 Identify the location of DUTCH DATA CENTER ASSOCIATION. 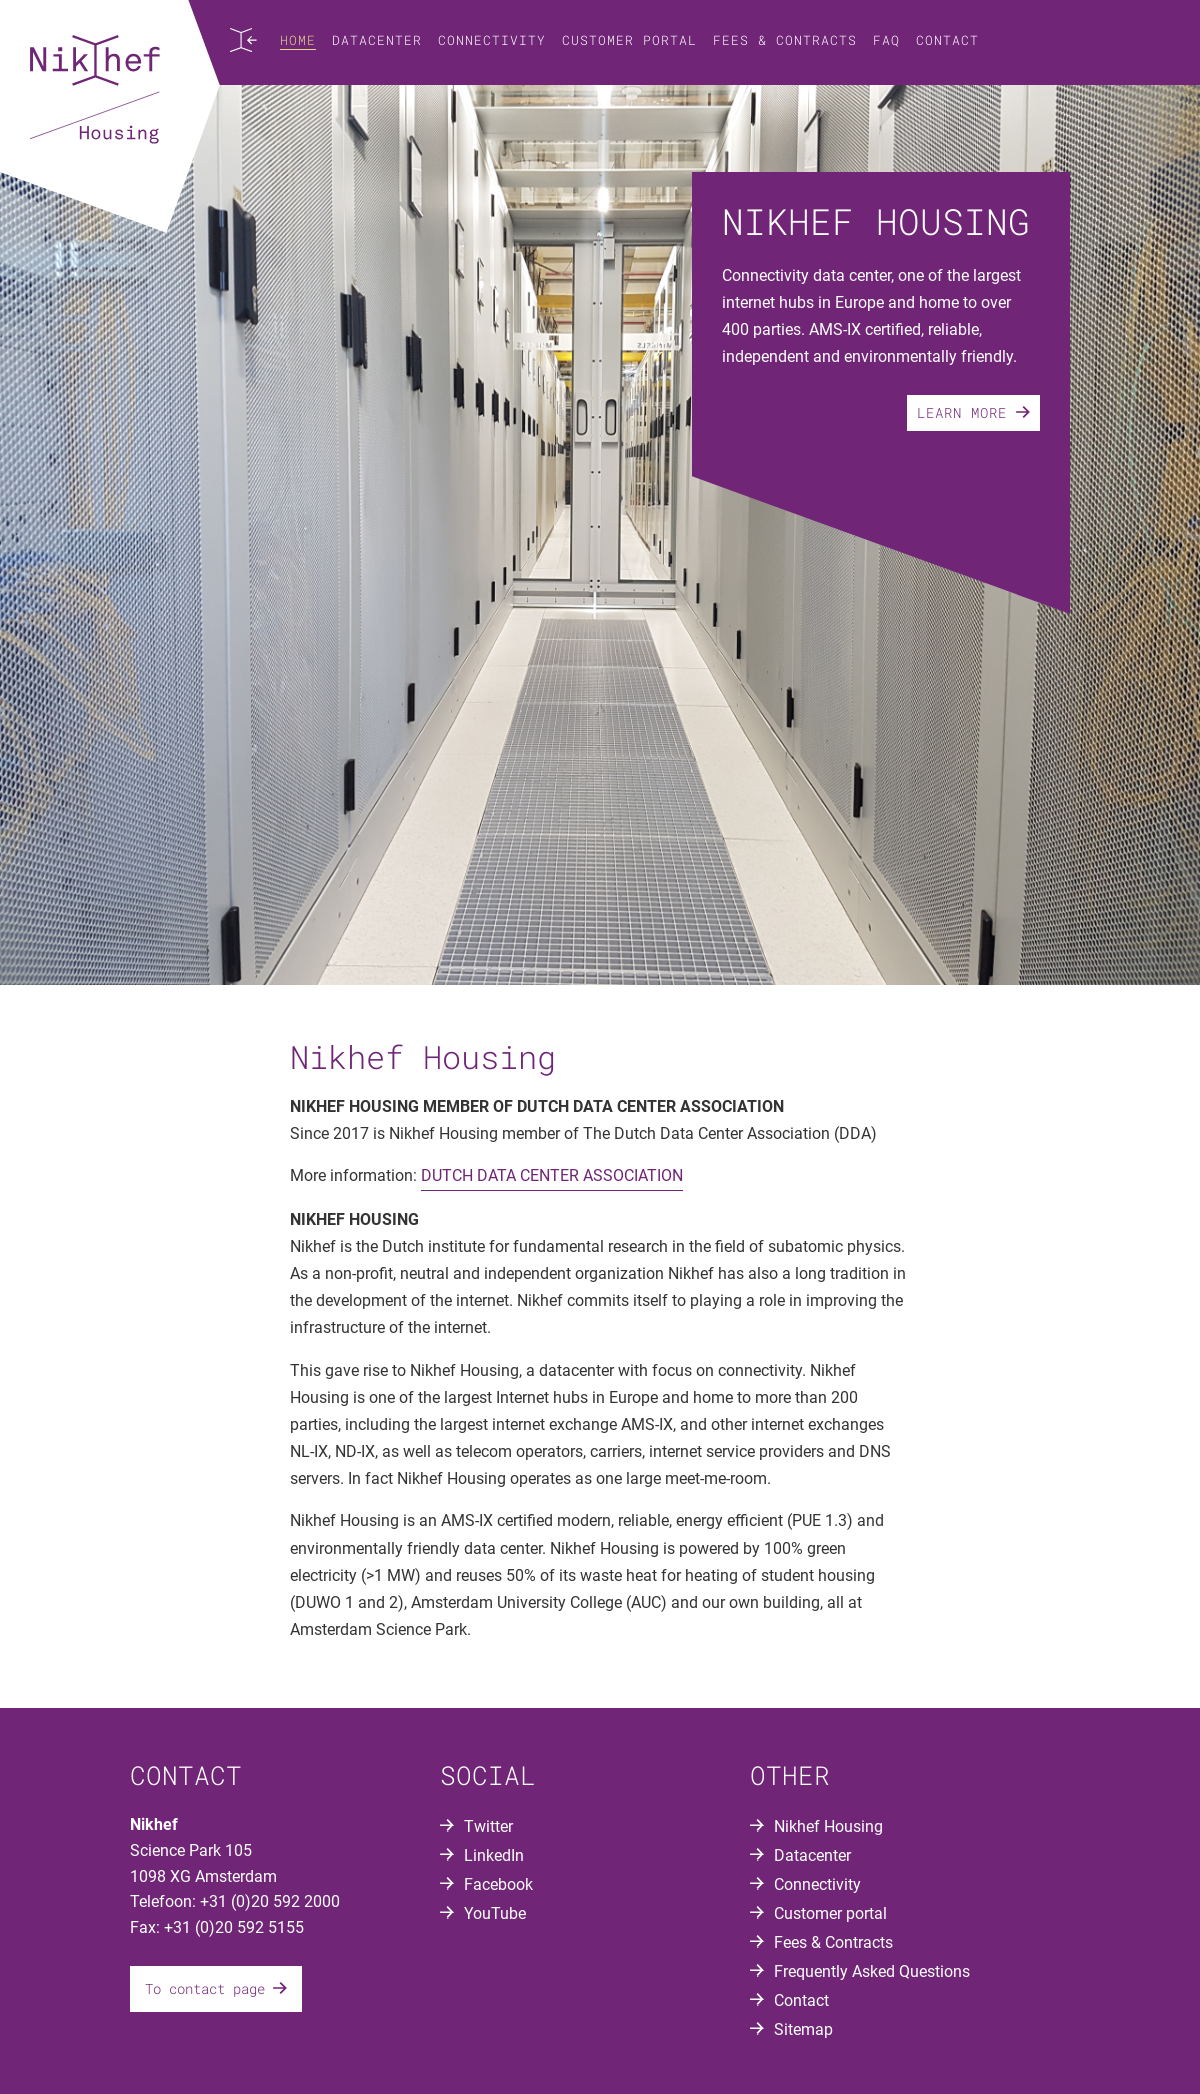
(552, 1175).